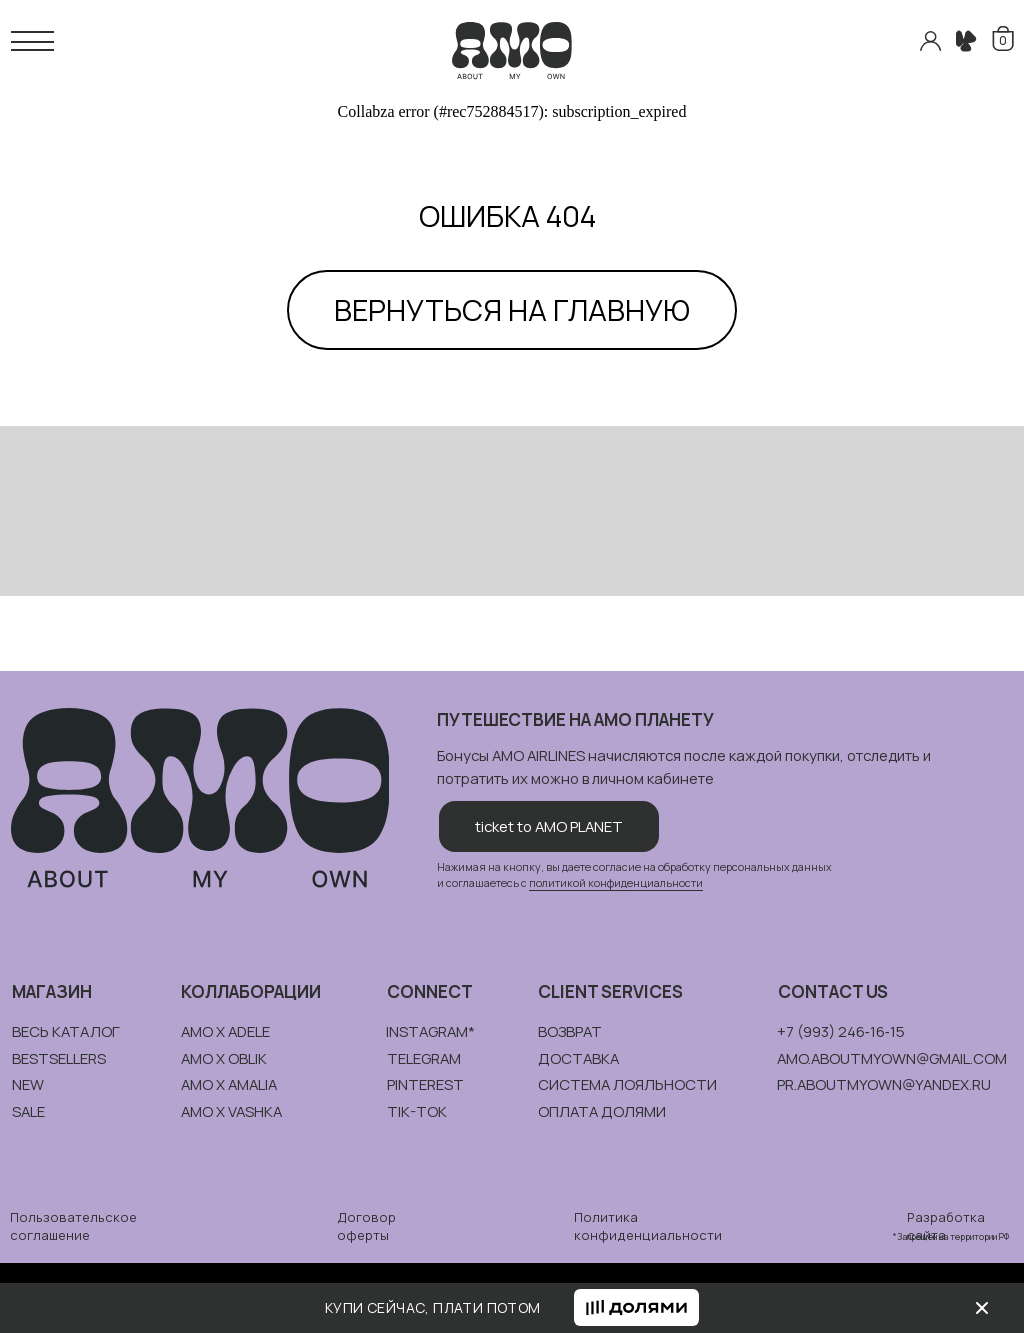 The width and height of the screenshot is (1024, 1333). I want to click on instagram*, so click(430, 1031).